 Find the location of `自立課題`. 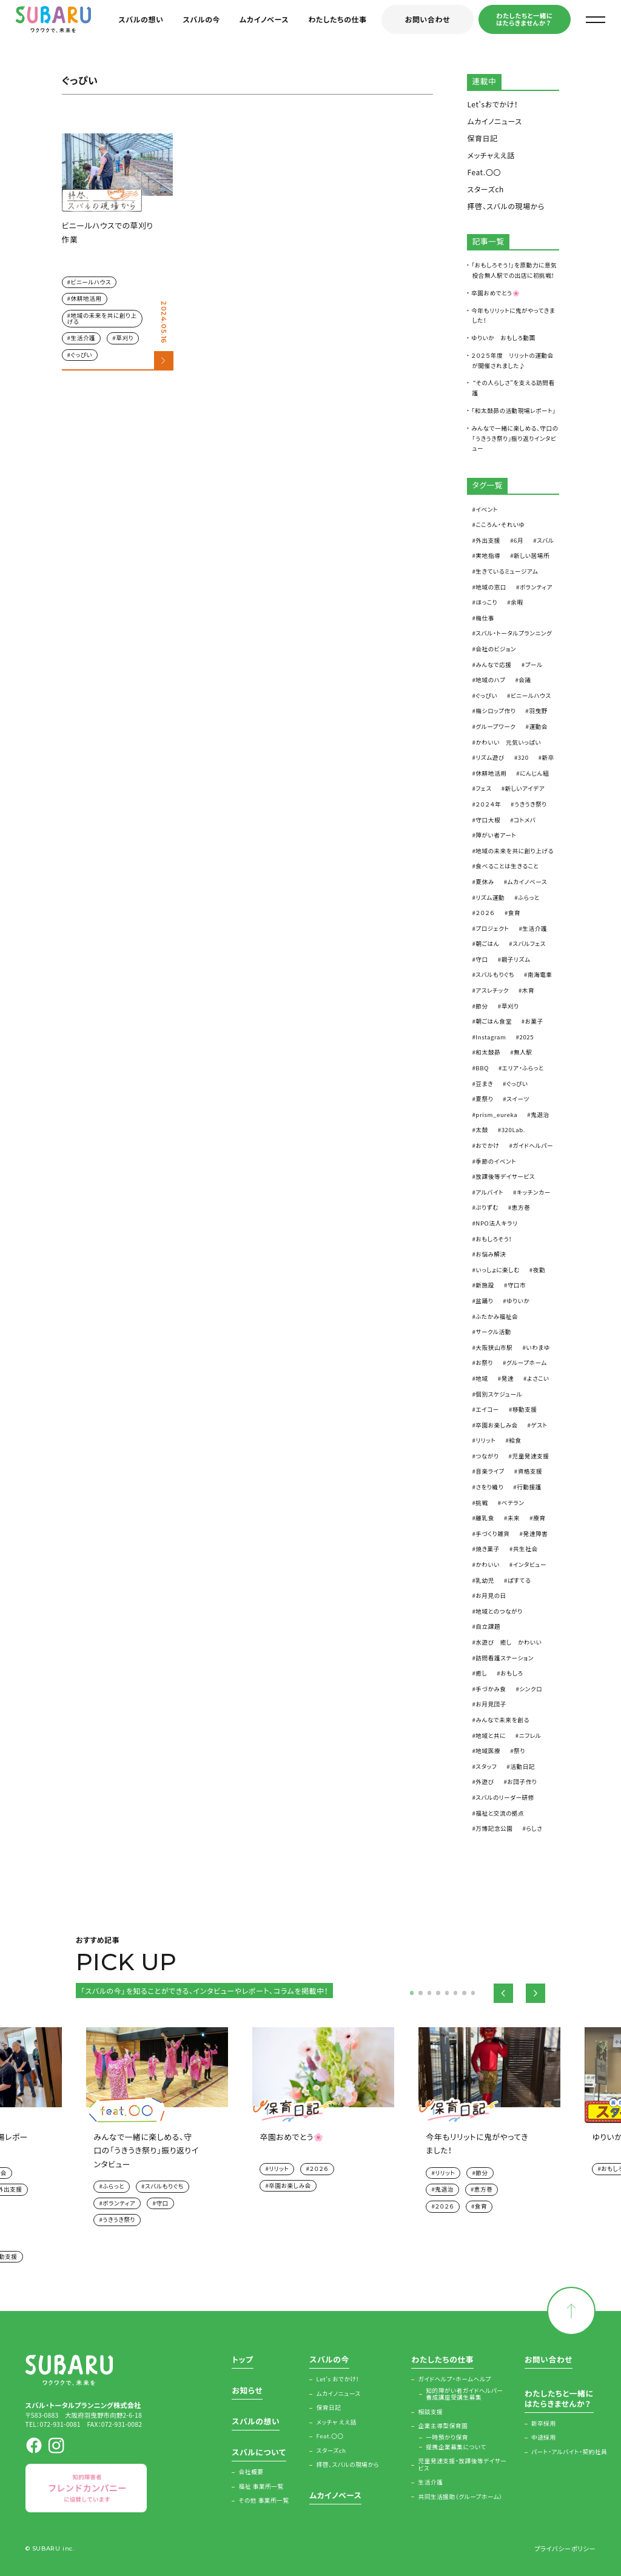

自立課題 is located at coordinates (487, 1626).